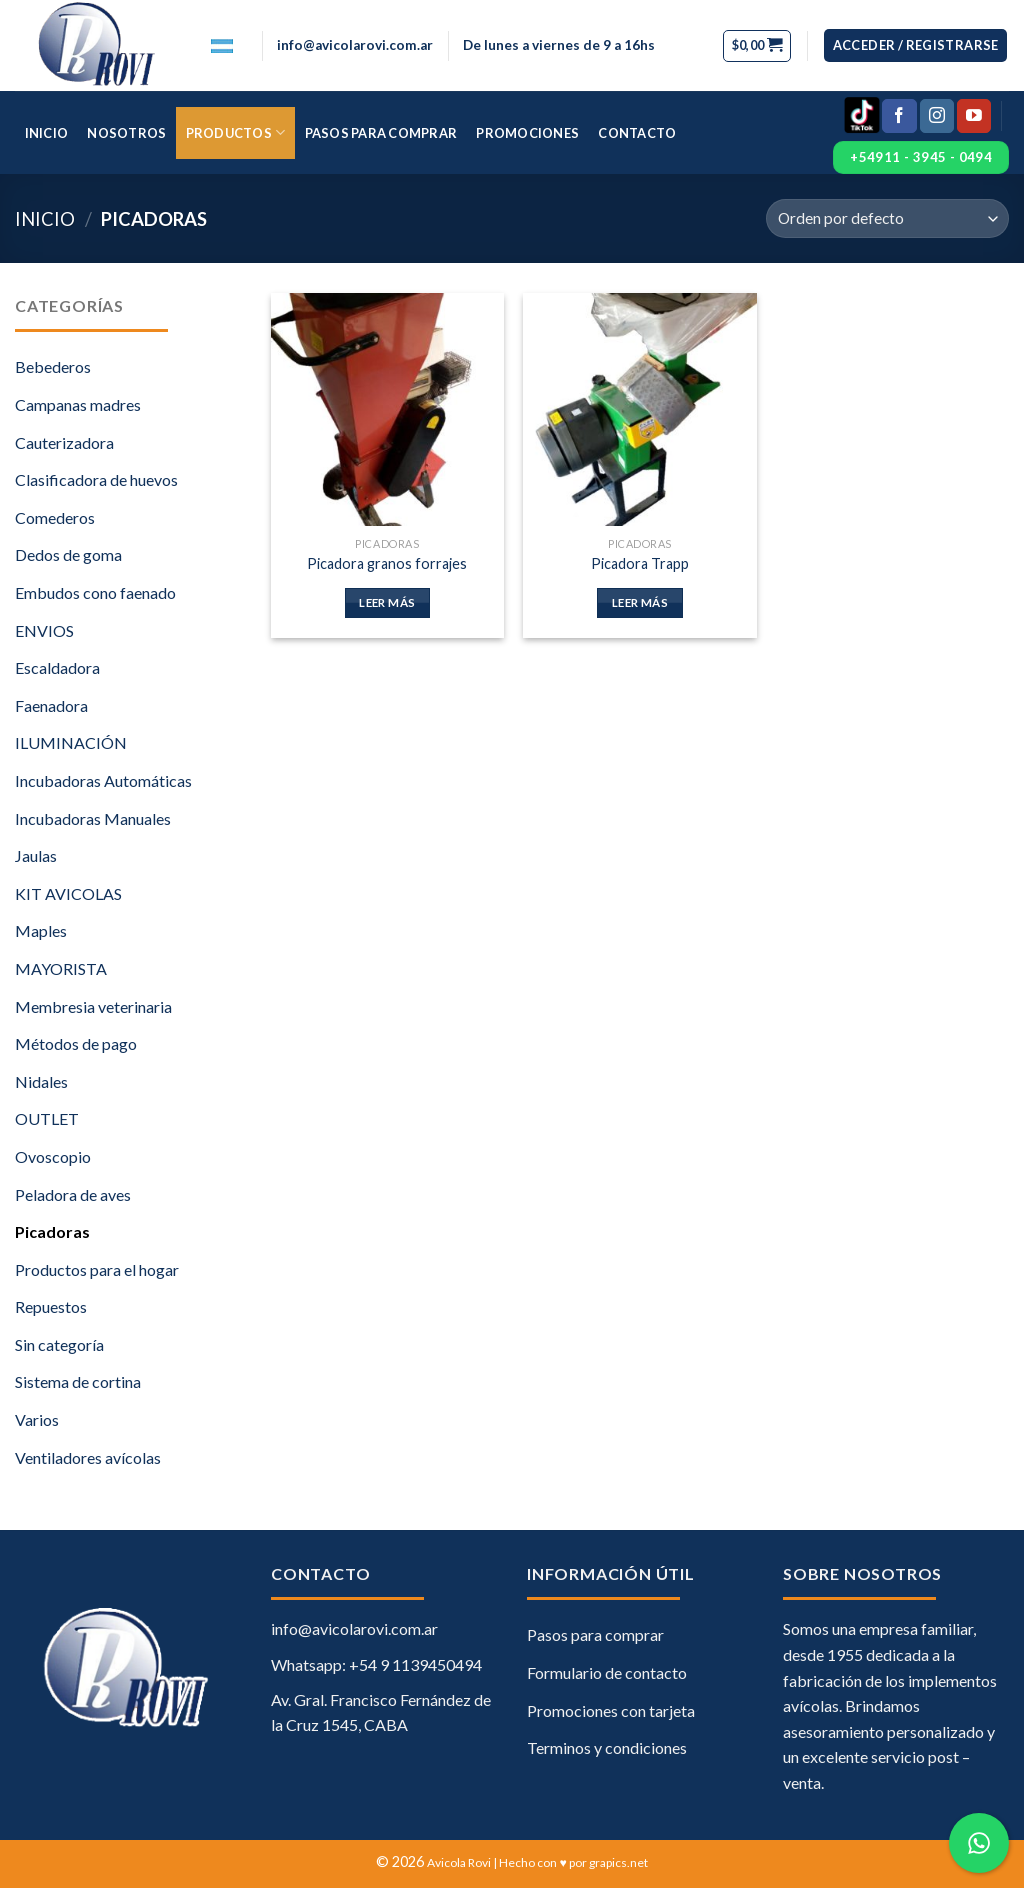 The width and height of the screenshot is (1024, 1888). What do you see at coordinates (57, 667) in the screenshot?
I see `Escaldadora` at bounding box center [57, 667].